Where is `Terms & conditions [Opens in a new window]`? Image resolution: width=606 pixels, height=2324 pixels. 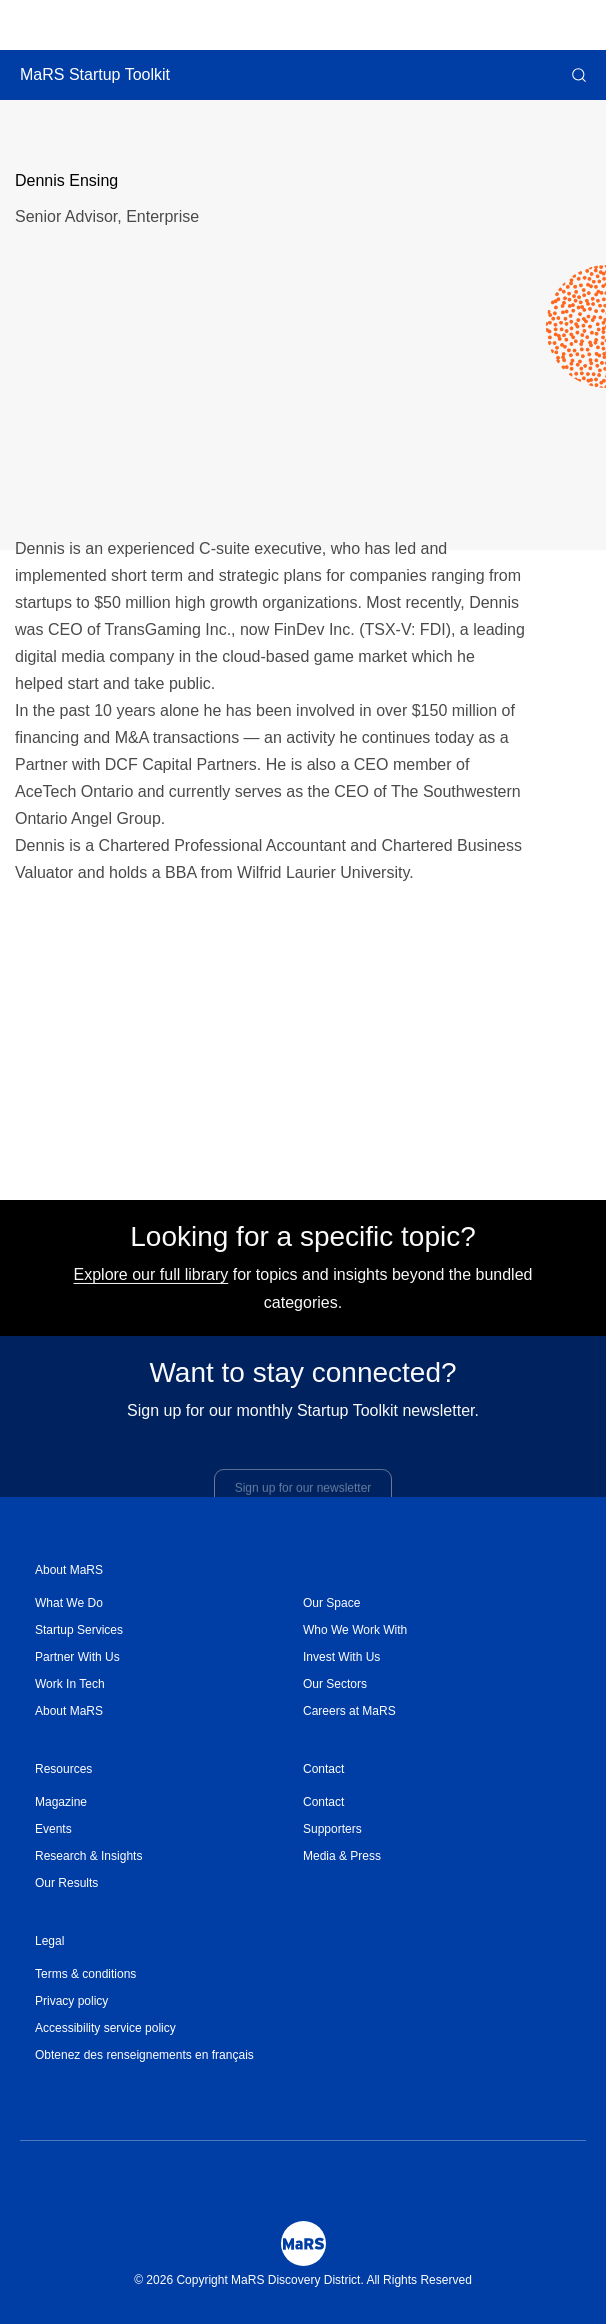 Terms & conditions [Opens in a new window] is located at coordinates (85, 1974).